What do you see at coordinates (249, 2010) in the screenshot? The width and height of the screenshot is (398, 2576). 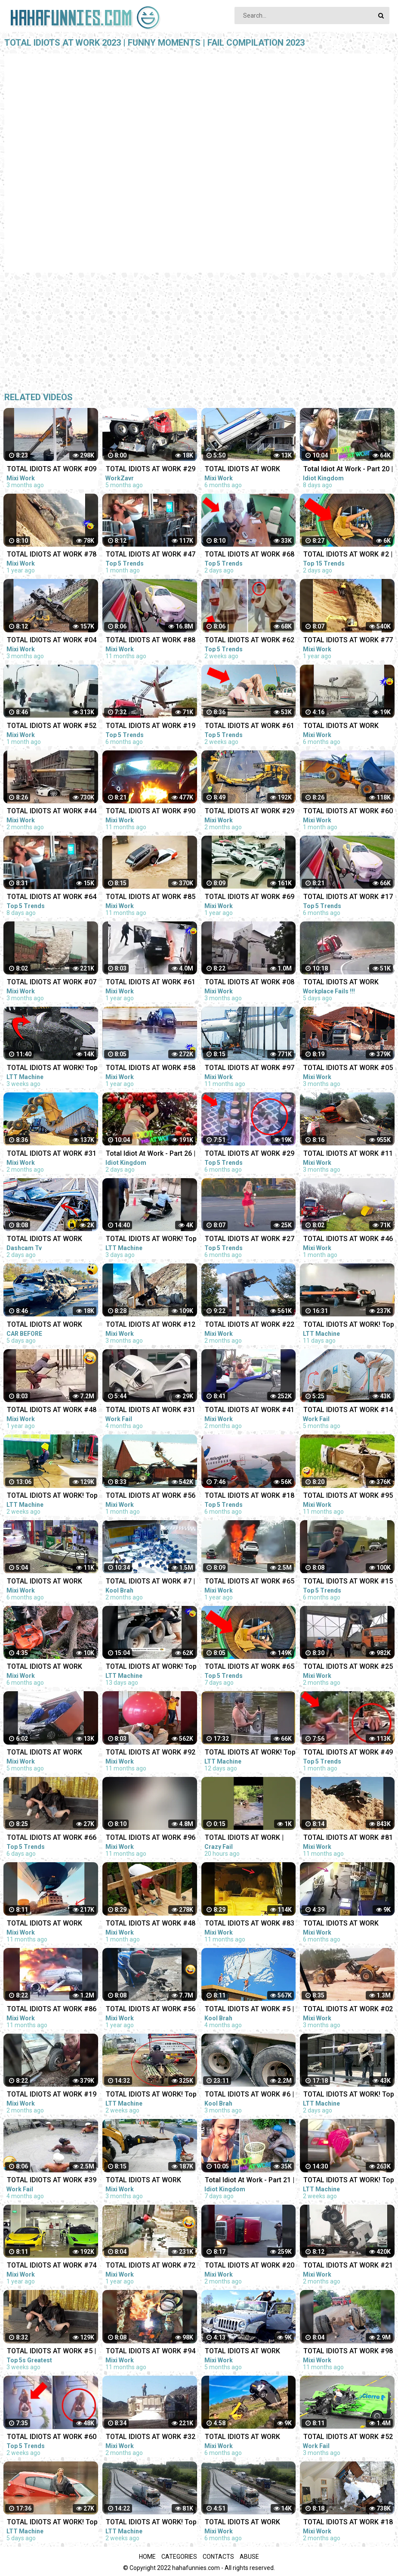 I see `TOTAL IDIOTS AT WORK #5 | Fail Compilation 2022` at bounding box center [249, 2010].